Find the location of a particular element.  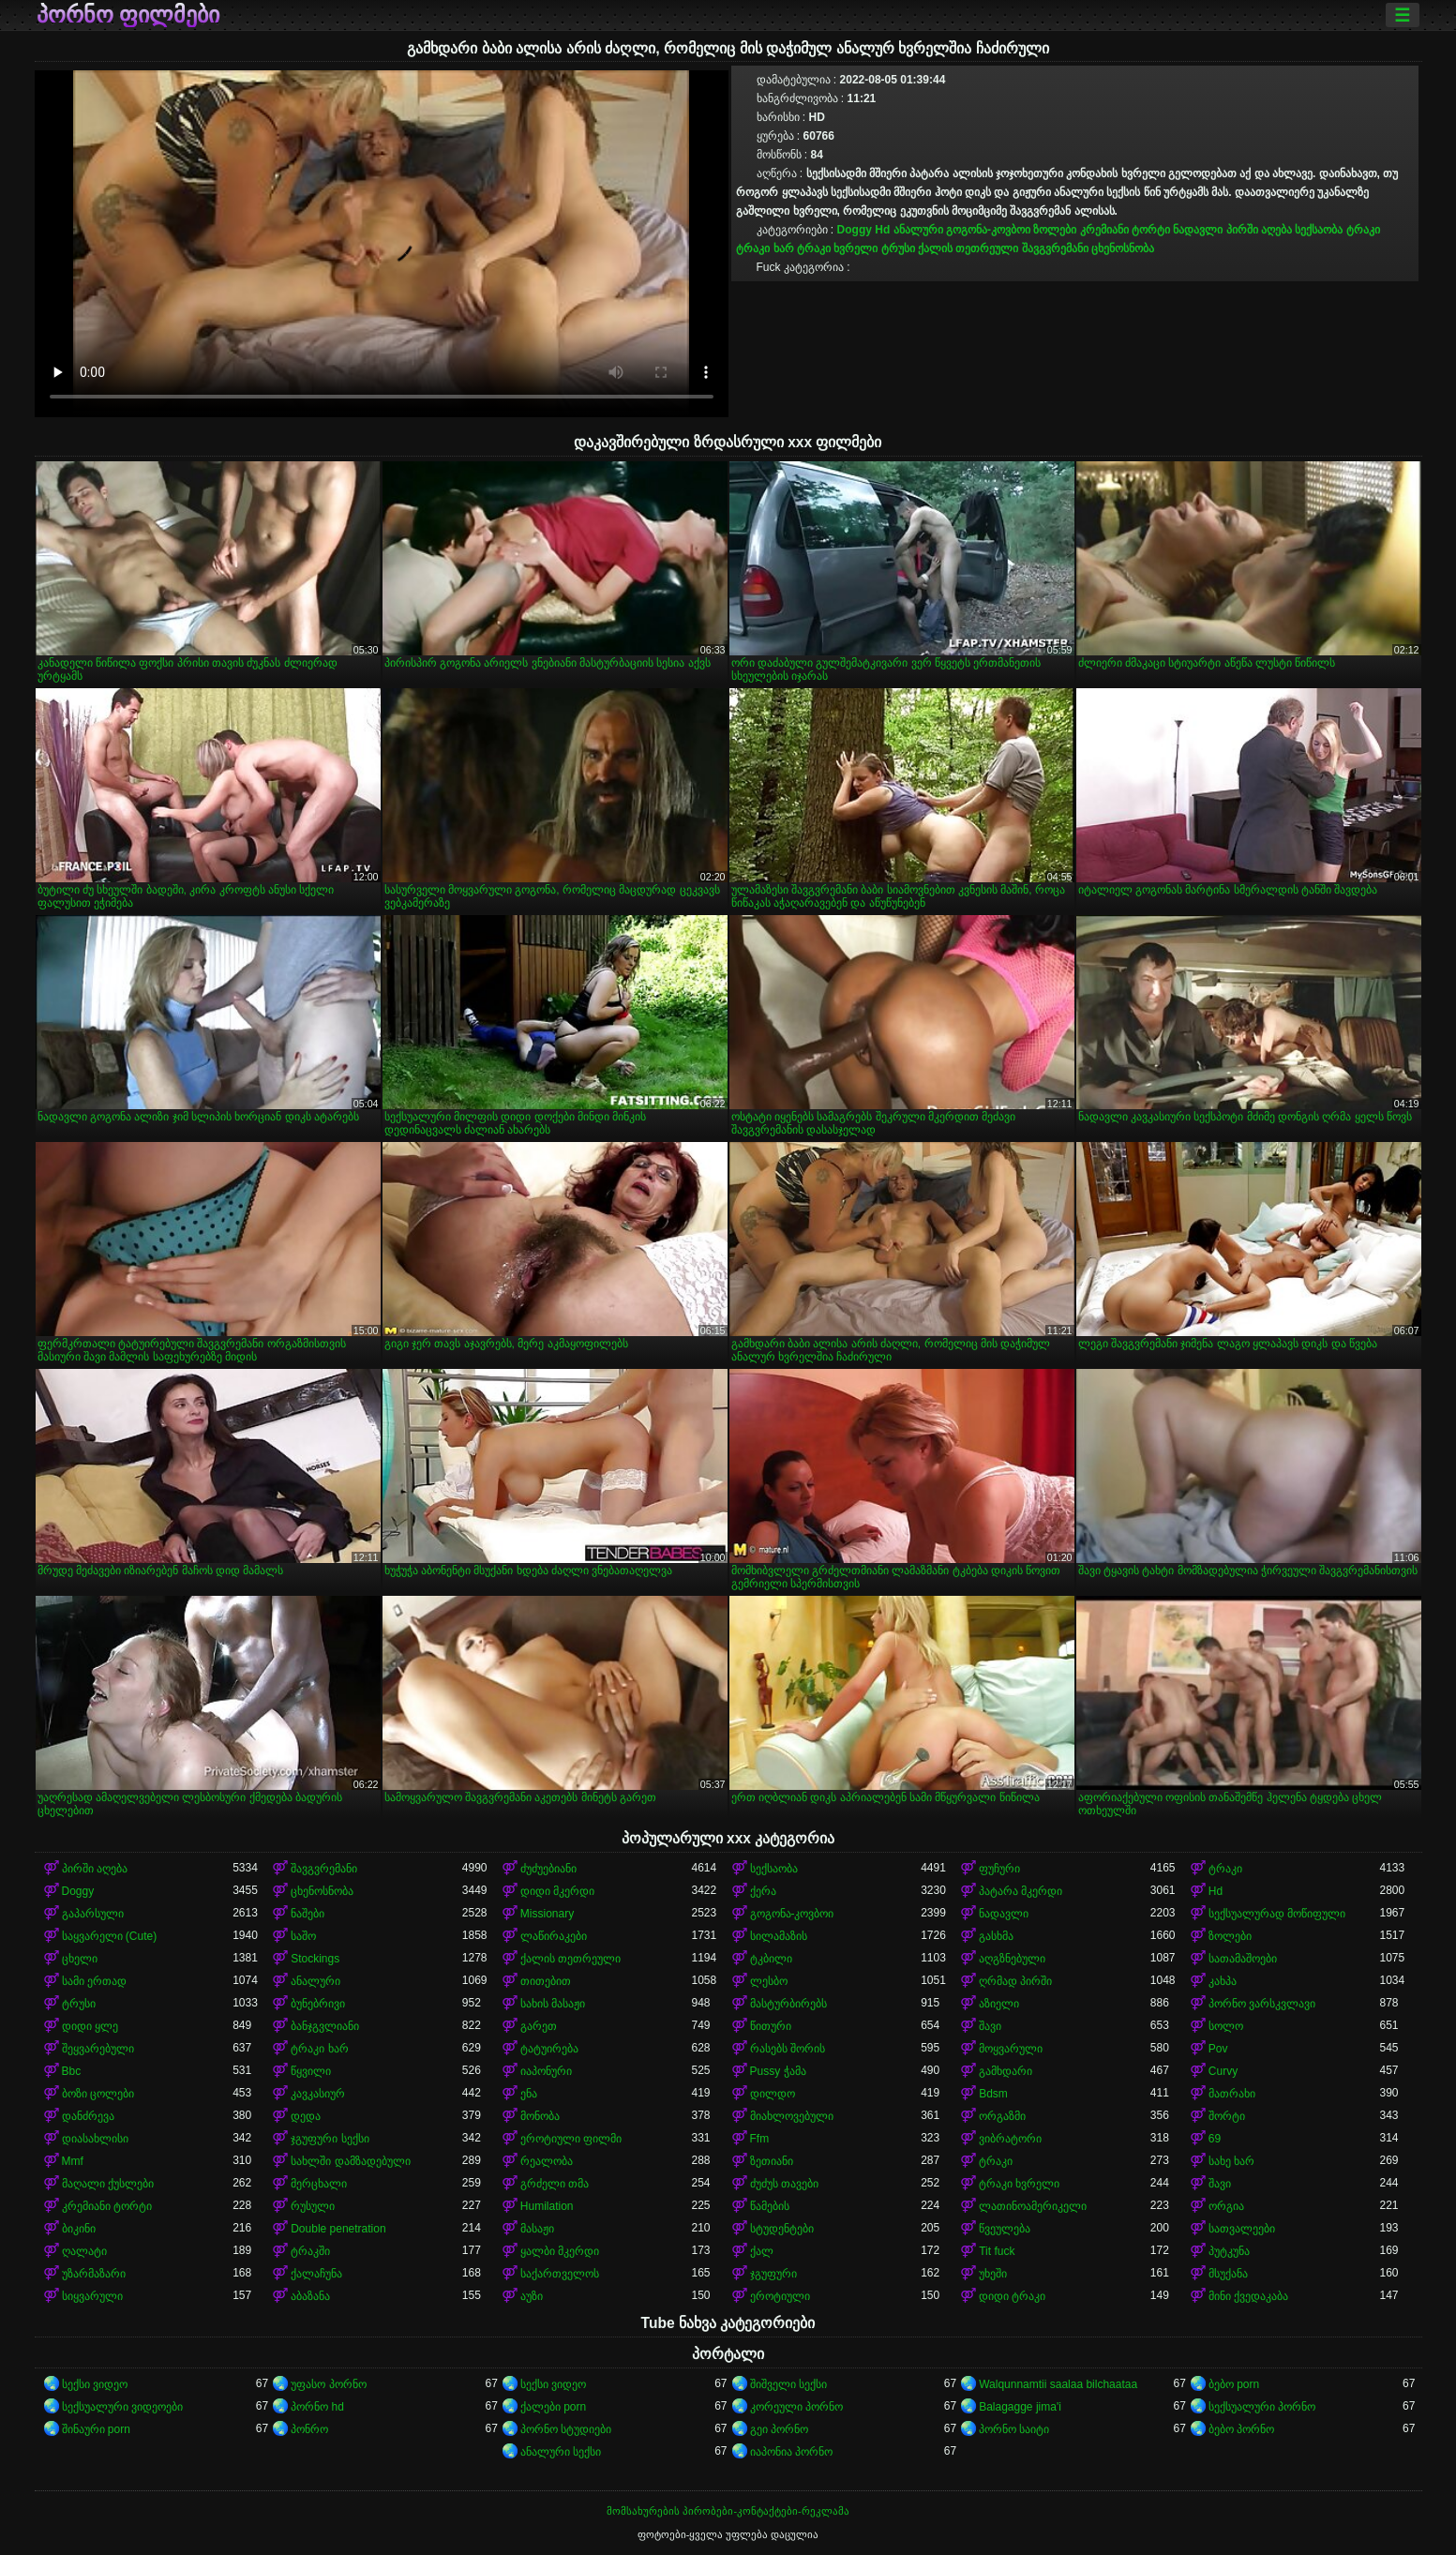

ორგია is located at coordinates (1226, 2206).